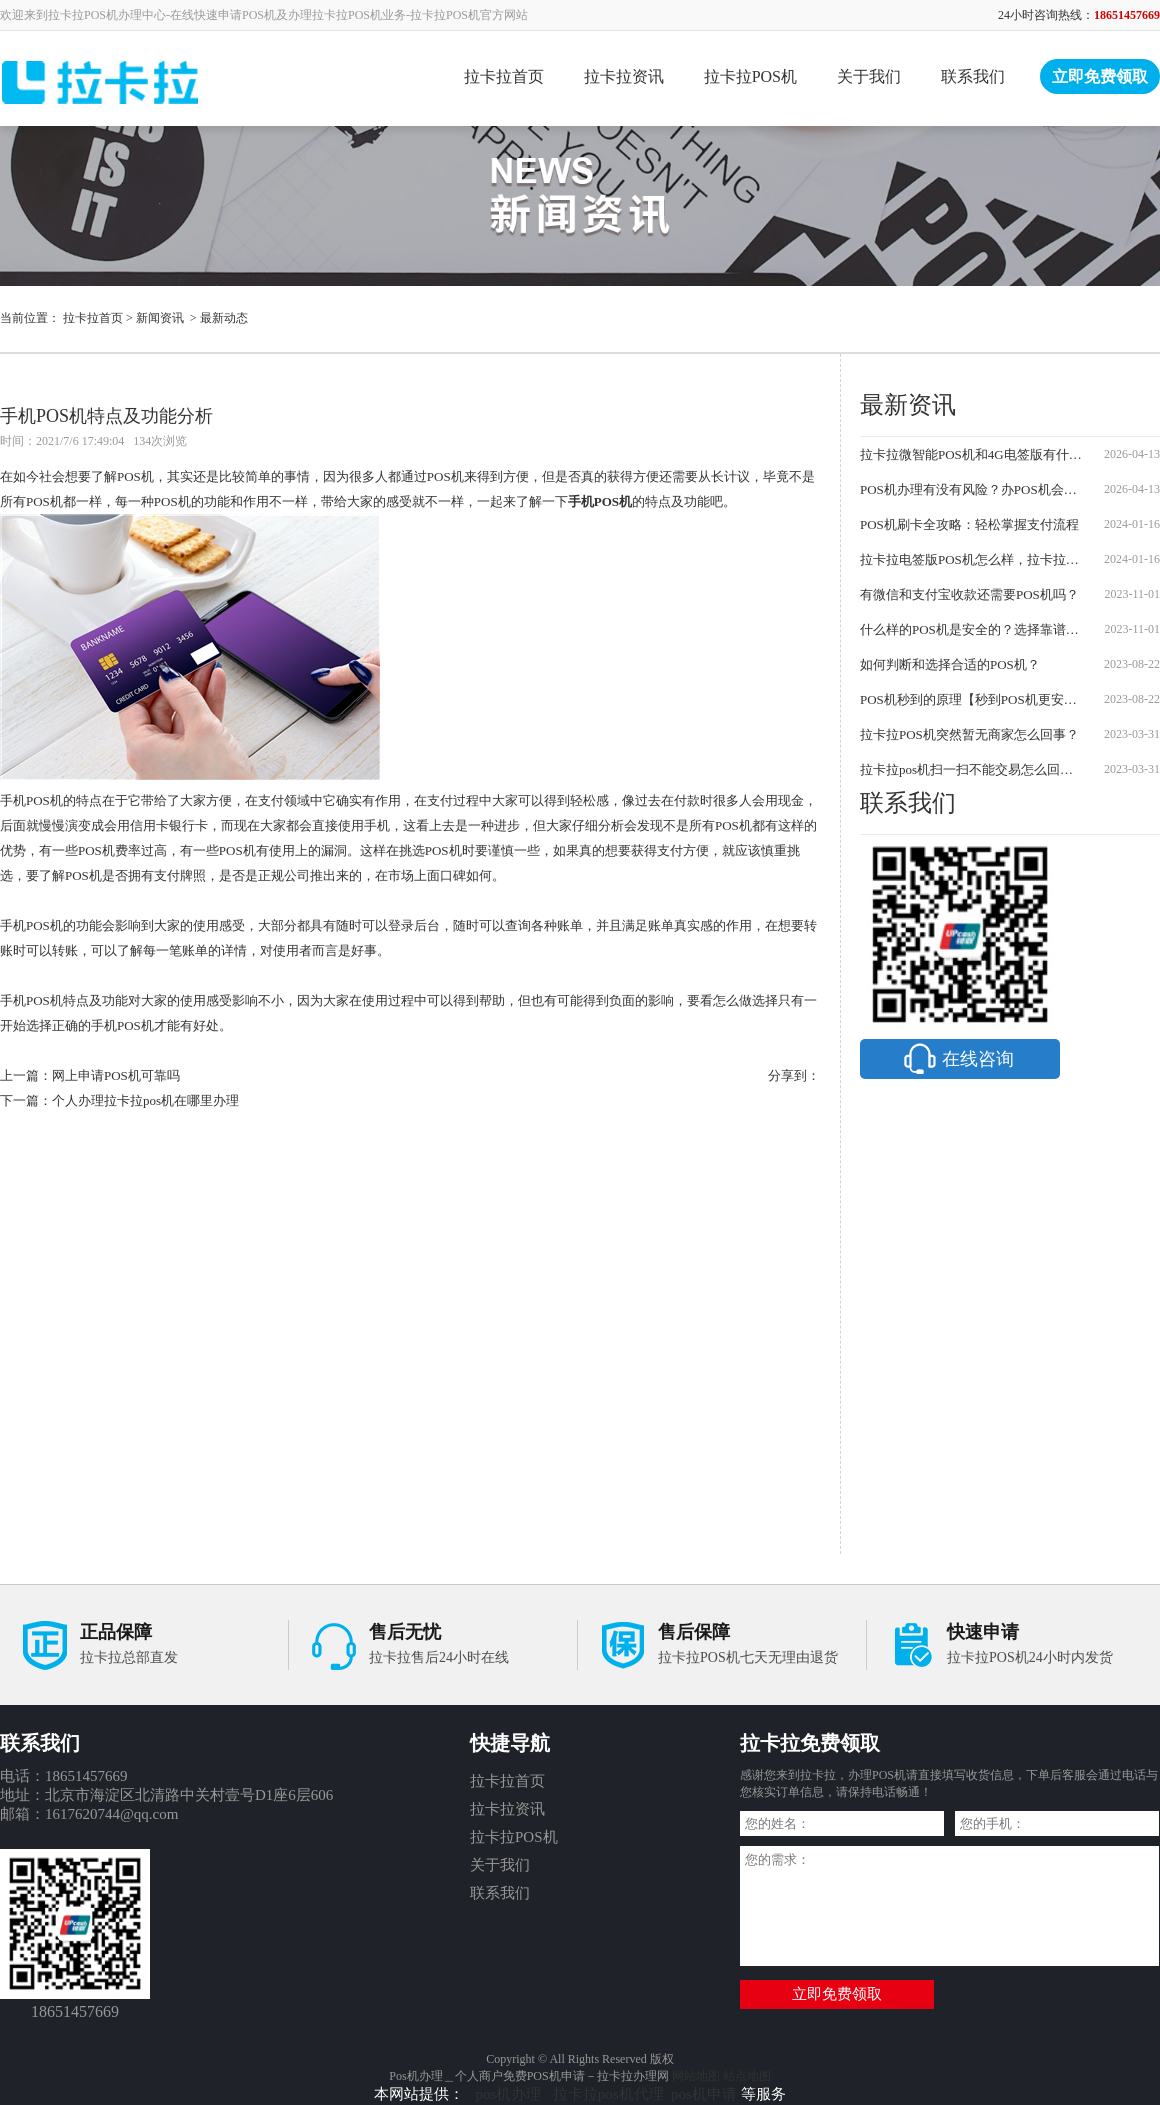 This screenshot has width=1160, height=2105. I want to click on 联系我们, so click(973, 76).